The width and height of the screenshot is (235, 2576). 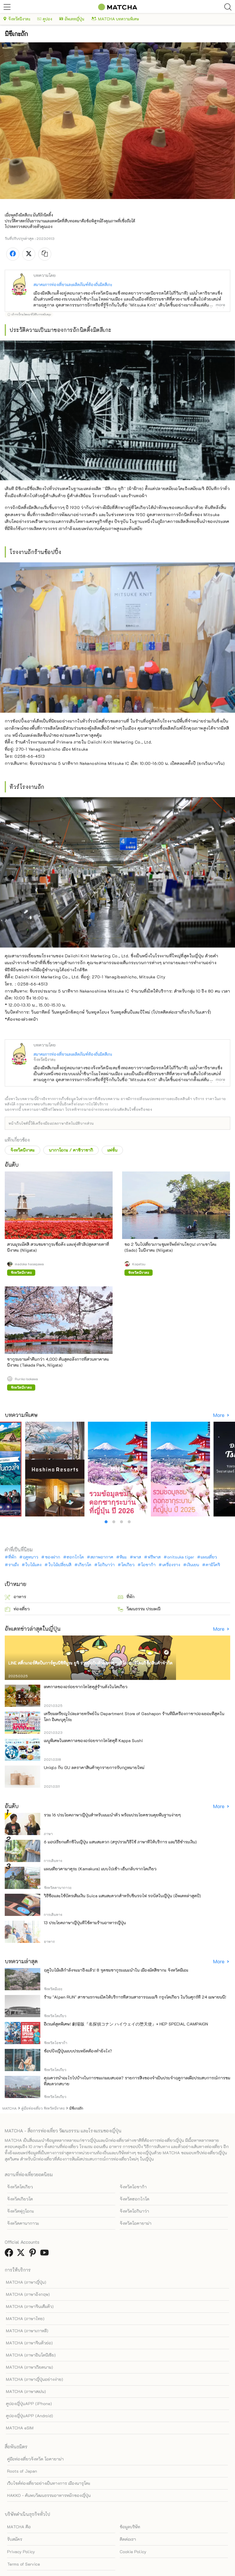 I want to click on ราเม็ง, so click(x=13, y=1565).